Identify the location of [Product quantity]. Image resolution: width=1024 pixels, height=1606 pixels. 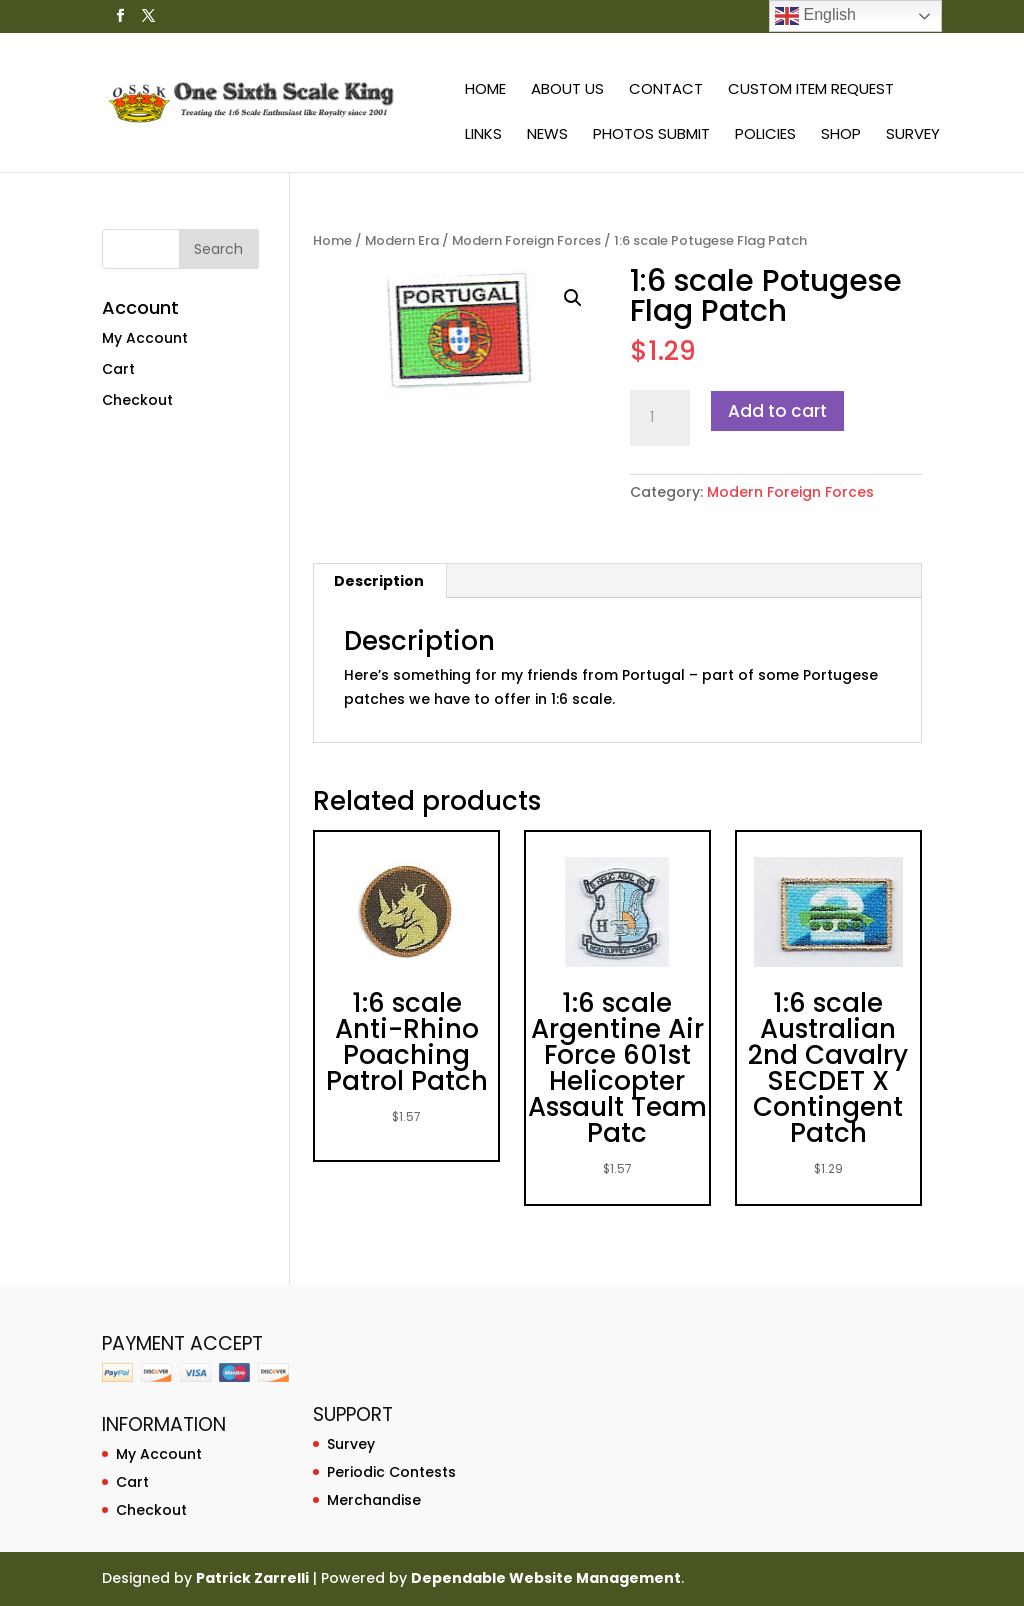
(660, 418).